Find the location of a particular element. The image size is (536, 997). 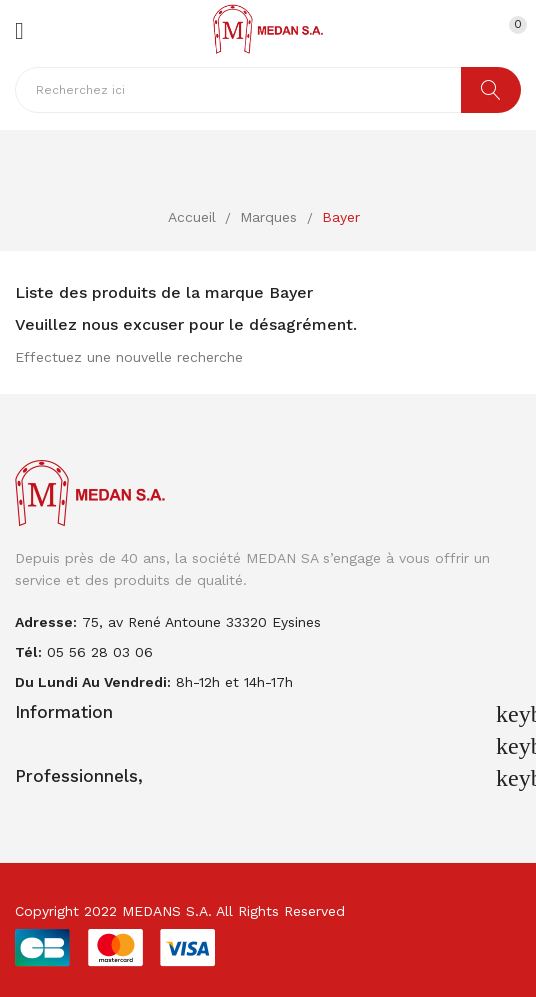

Du lundi au vendredi: is located at coordinates (93, 682).